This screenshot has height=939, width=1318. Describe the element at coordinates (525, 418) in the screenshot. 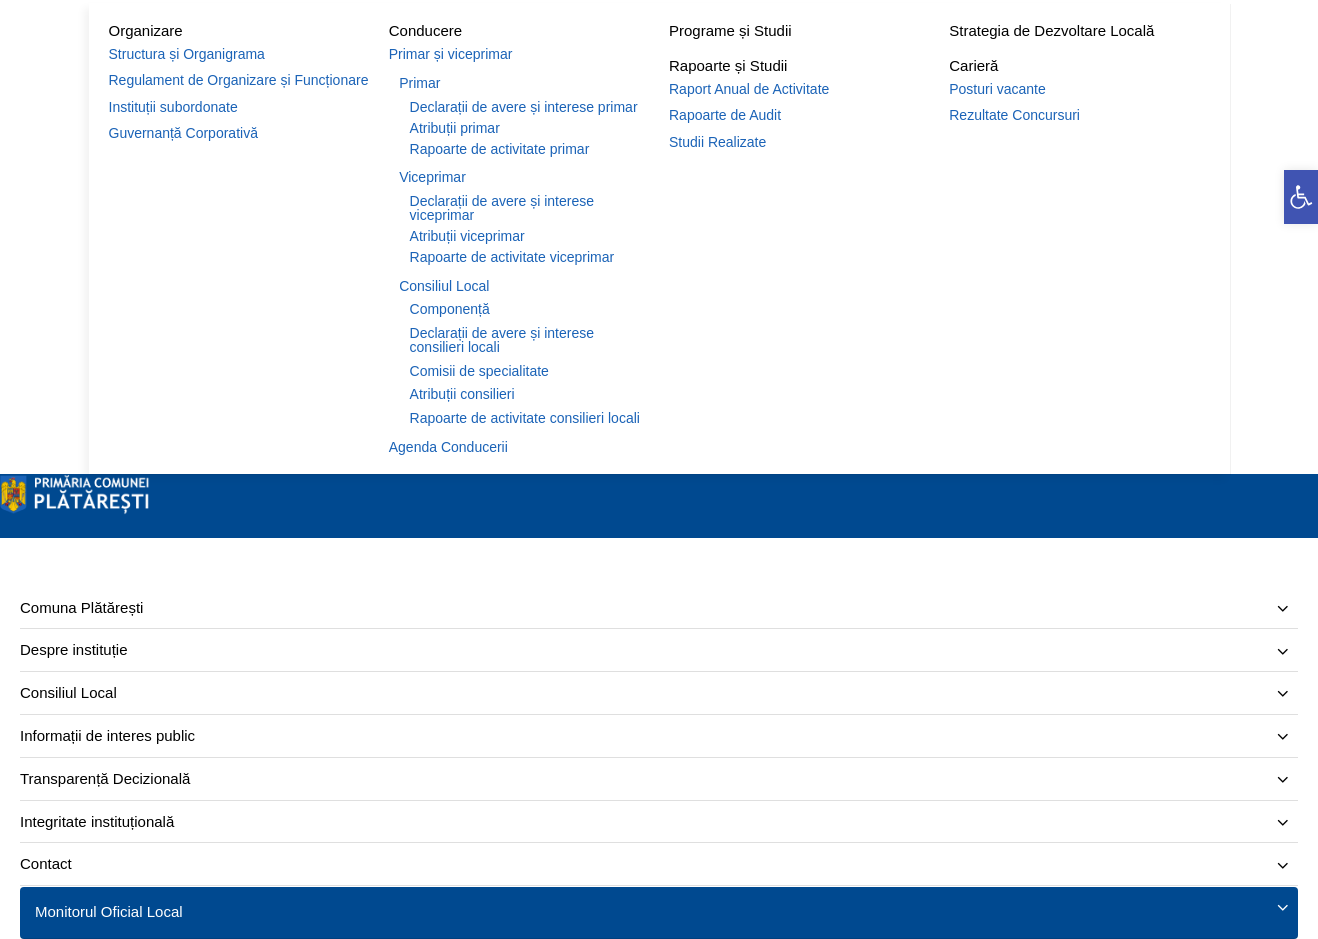

I see `Rapoarte de activitate consilieri locali` at that location.